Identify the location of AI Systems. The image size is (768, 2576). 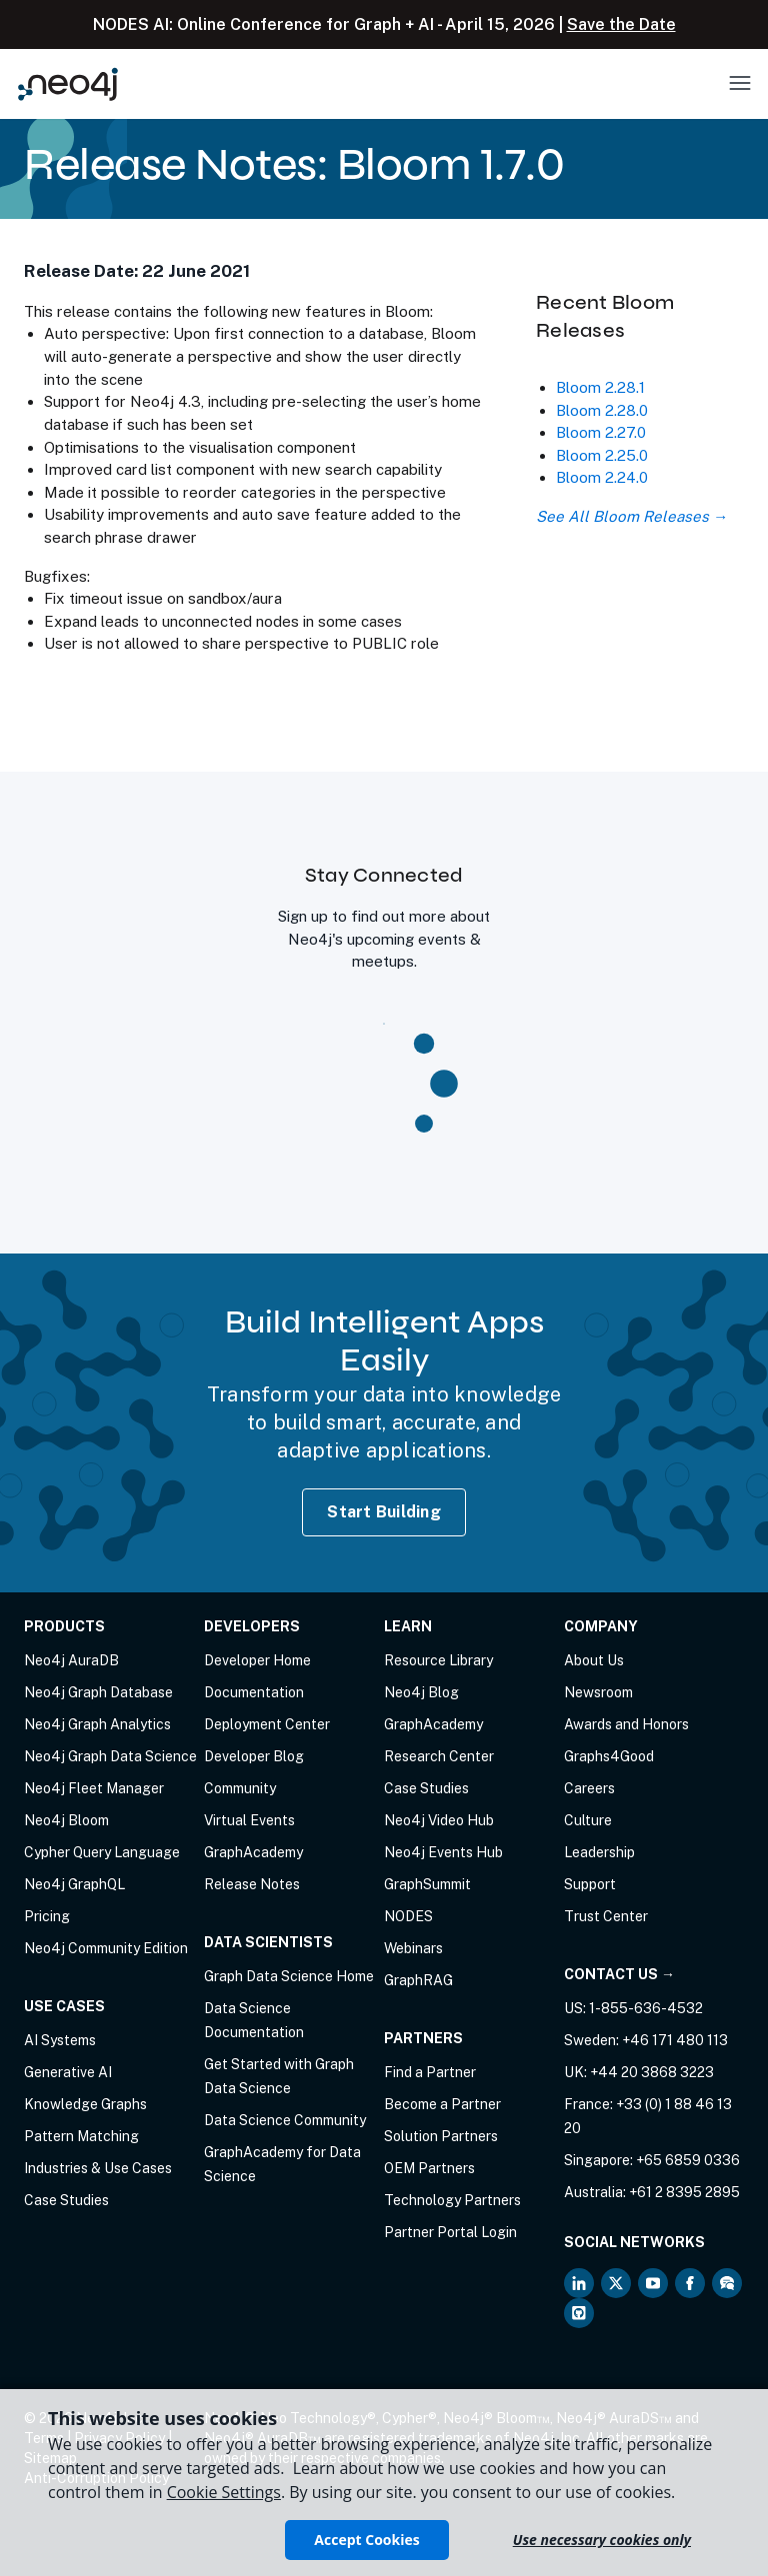
(60, 2040).